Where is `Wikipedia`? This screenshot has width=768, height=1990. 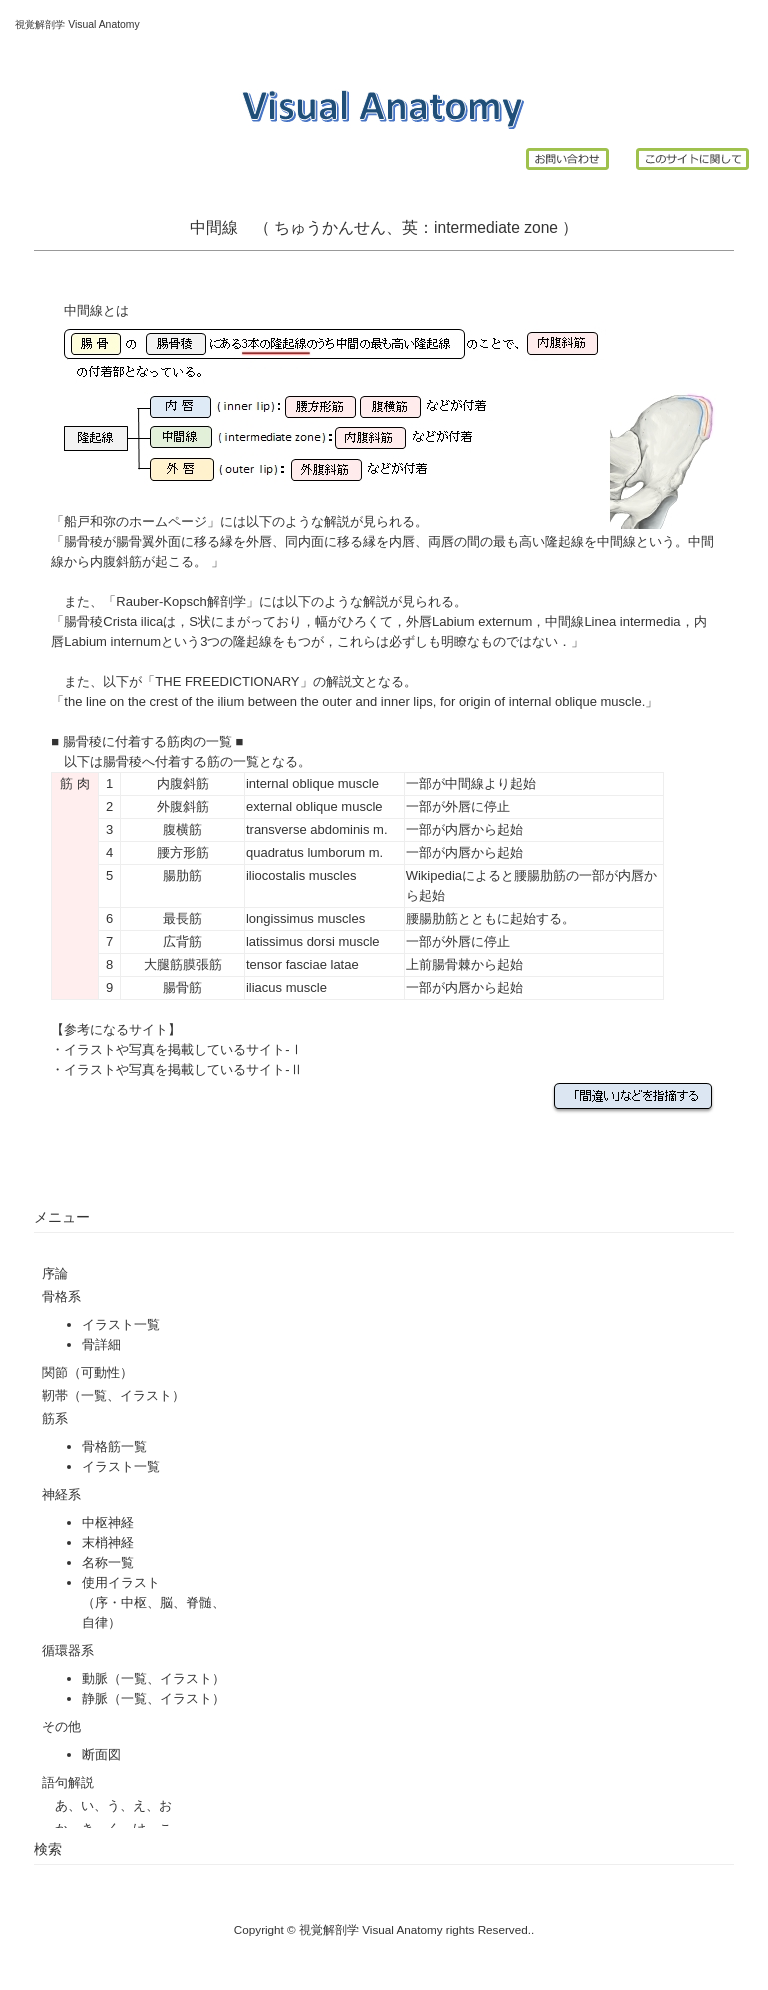
Wikipedia is located at coordinates (434, 875).